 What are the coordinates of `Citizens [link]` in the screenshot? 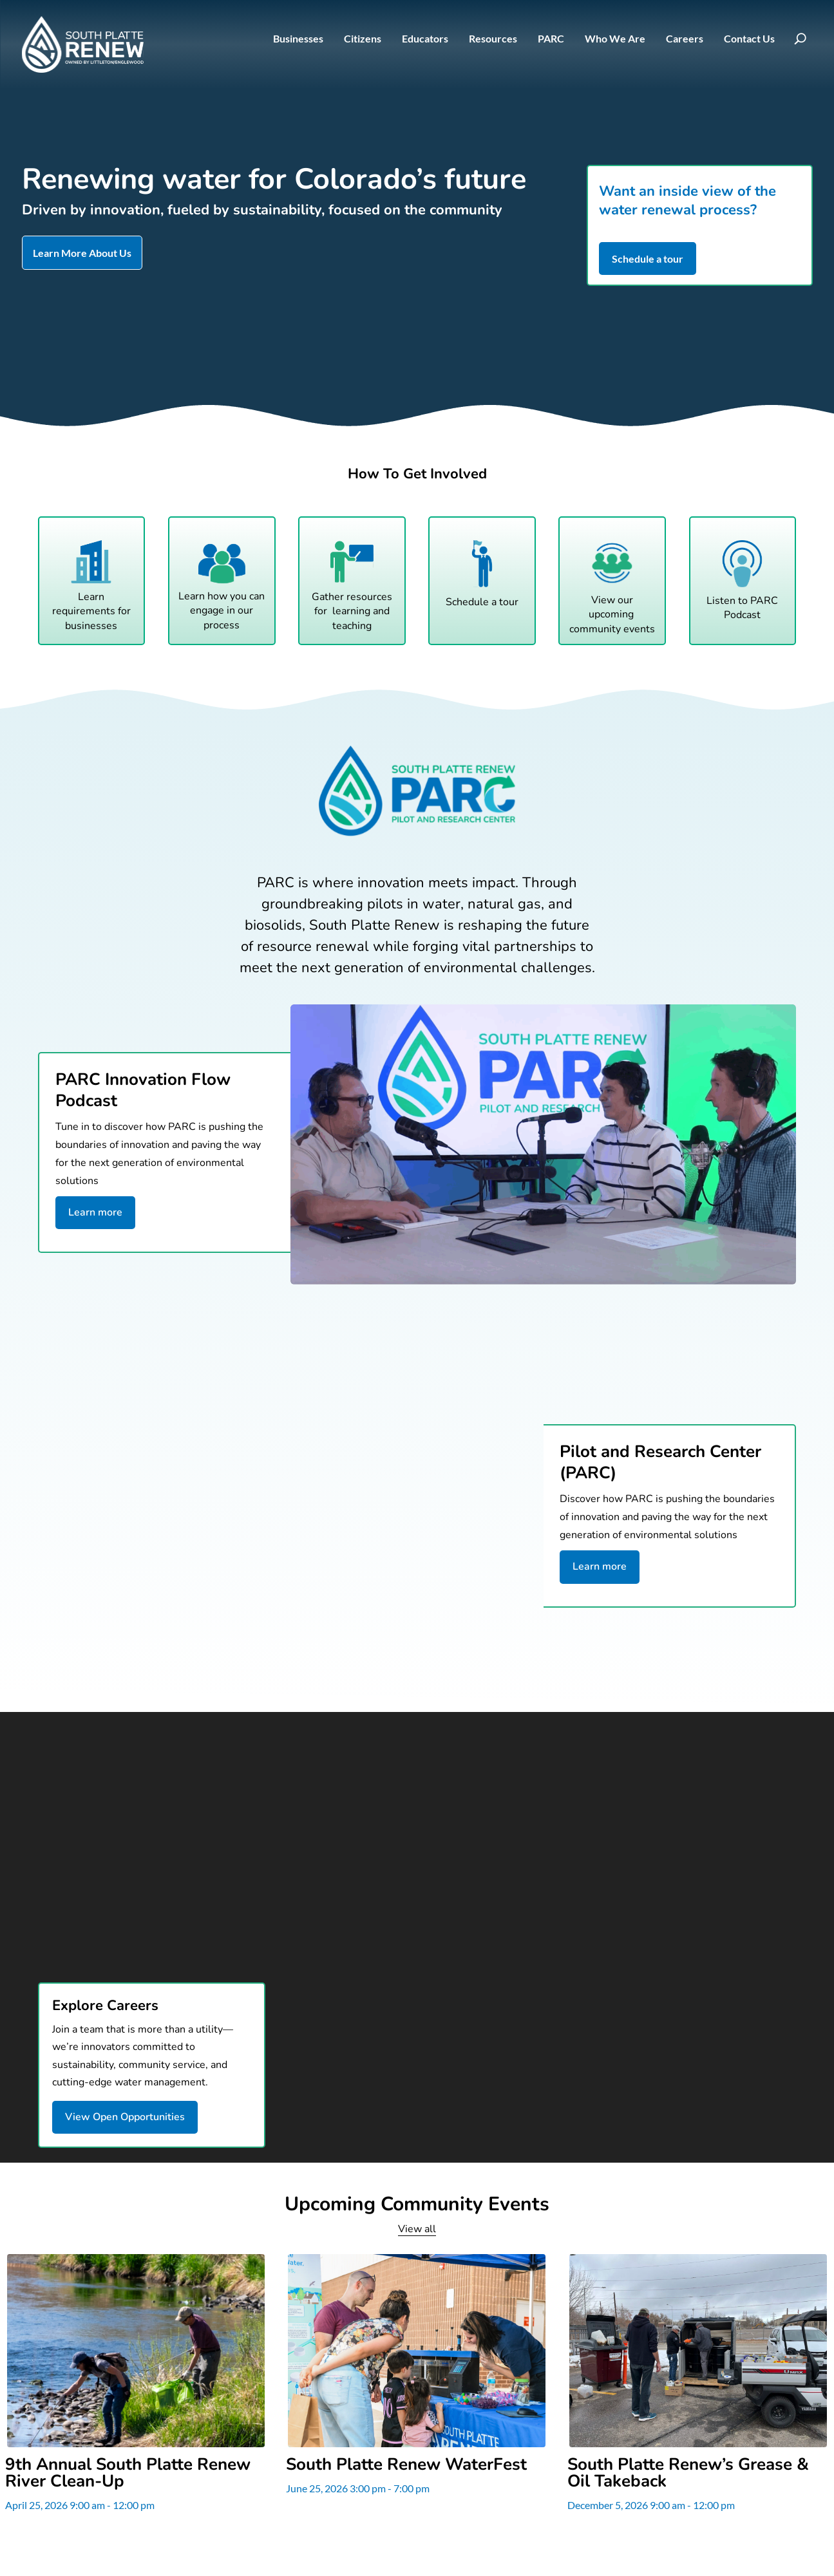 It's located at (362, 39).